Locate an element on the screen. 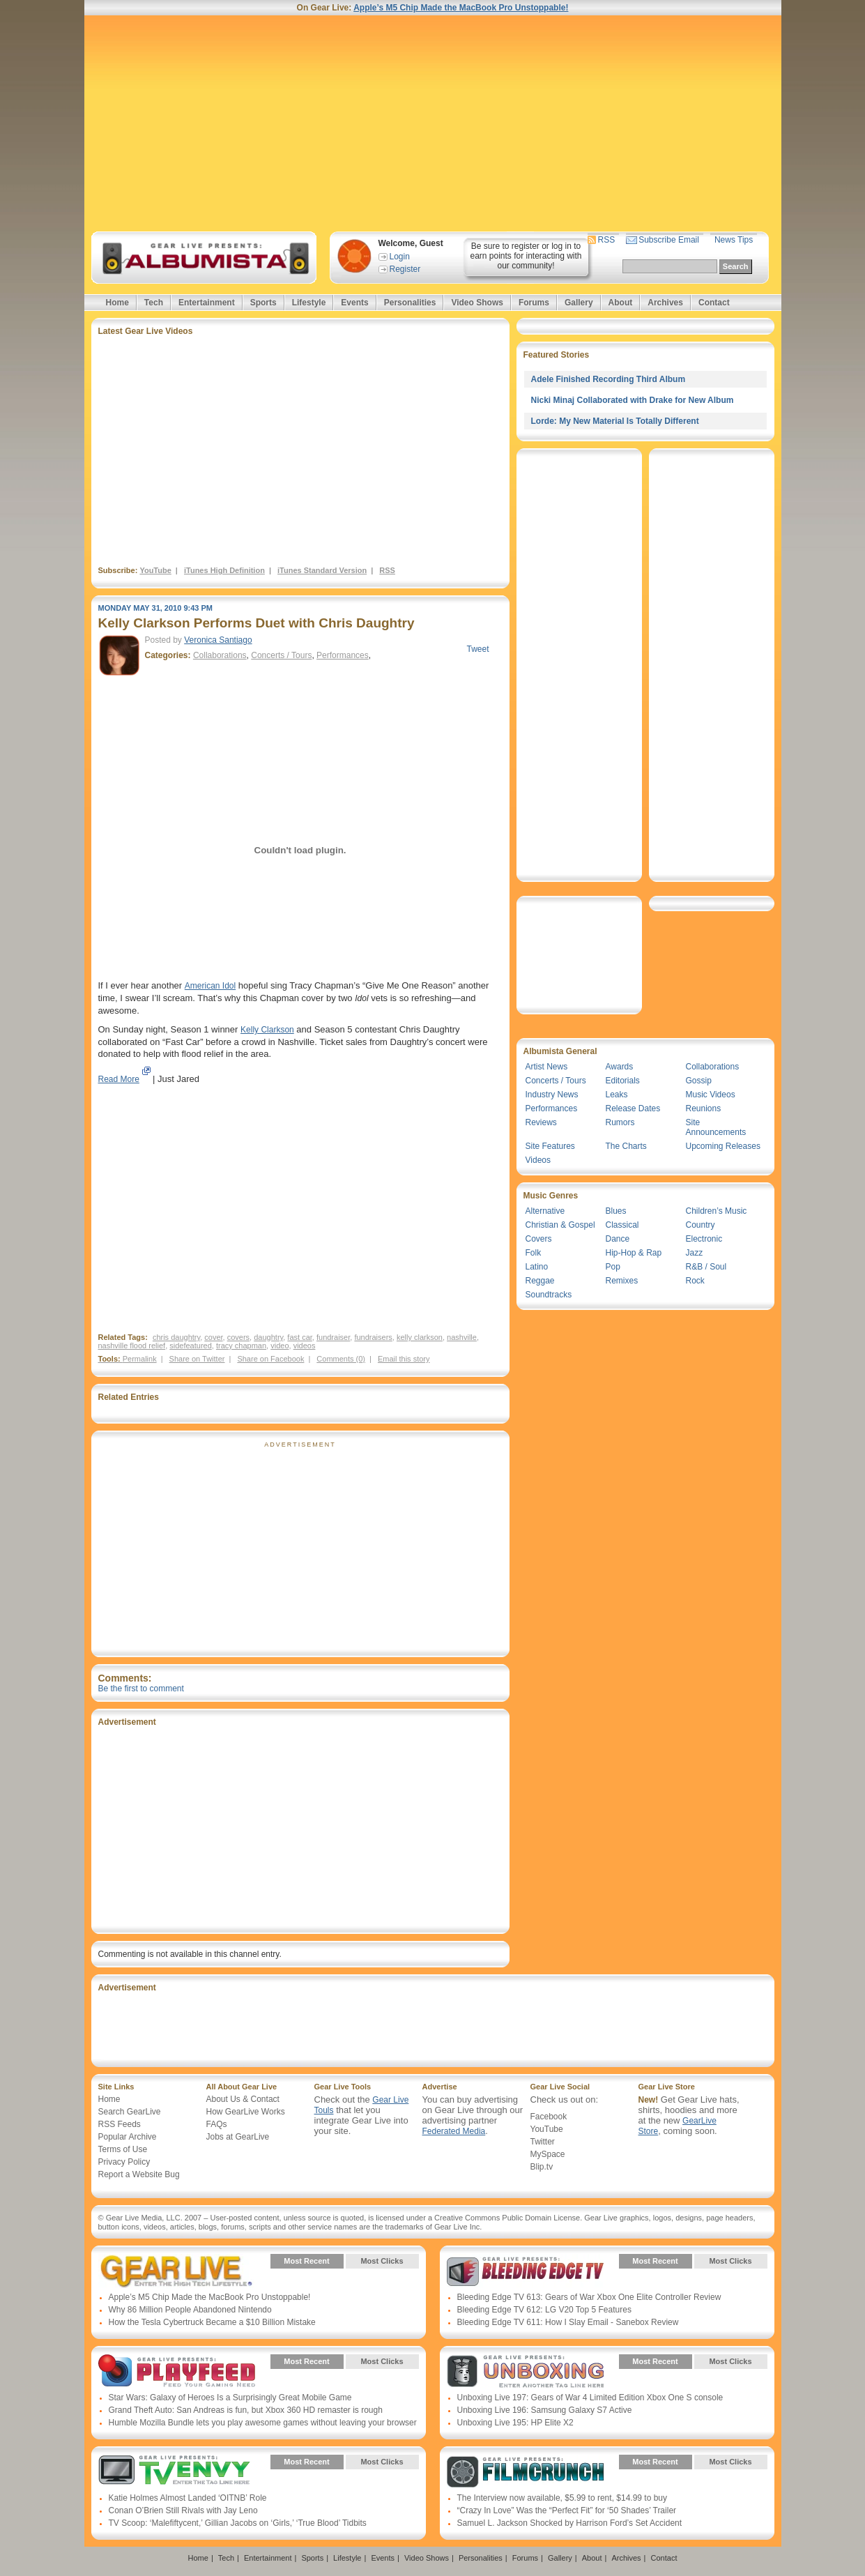 The image size is (865, 2576). Most Recent is located at coordinates (306, 2261).